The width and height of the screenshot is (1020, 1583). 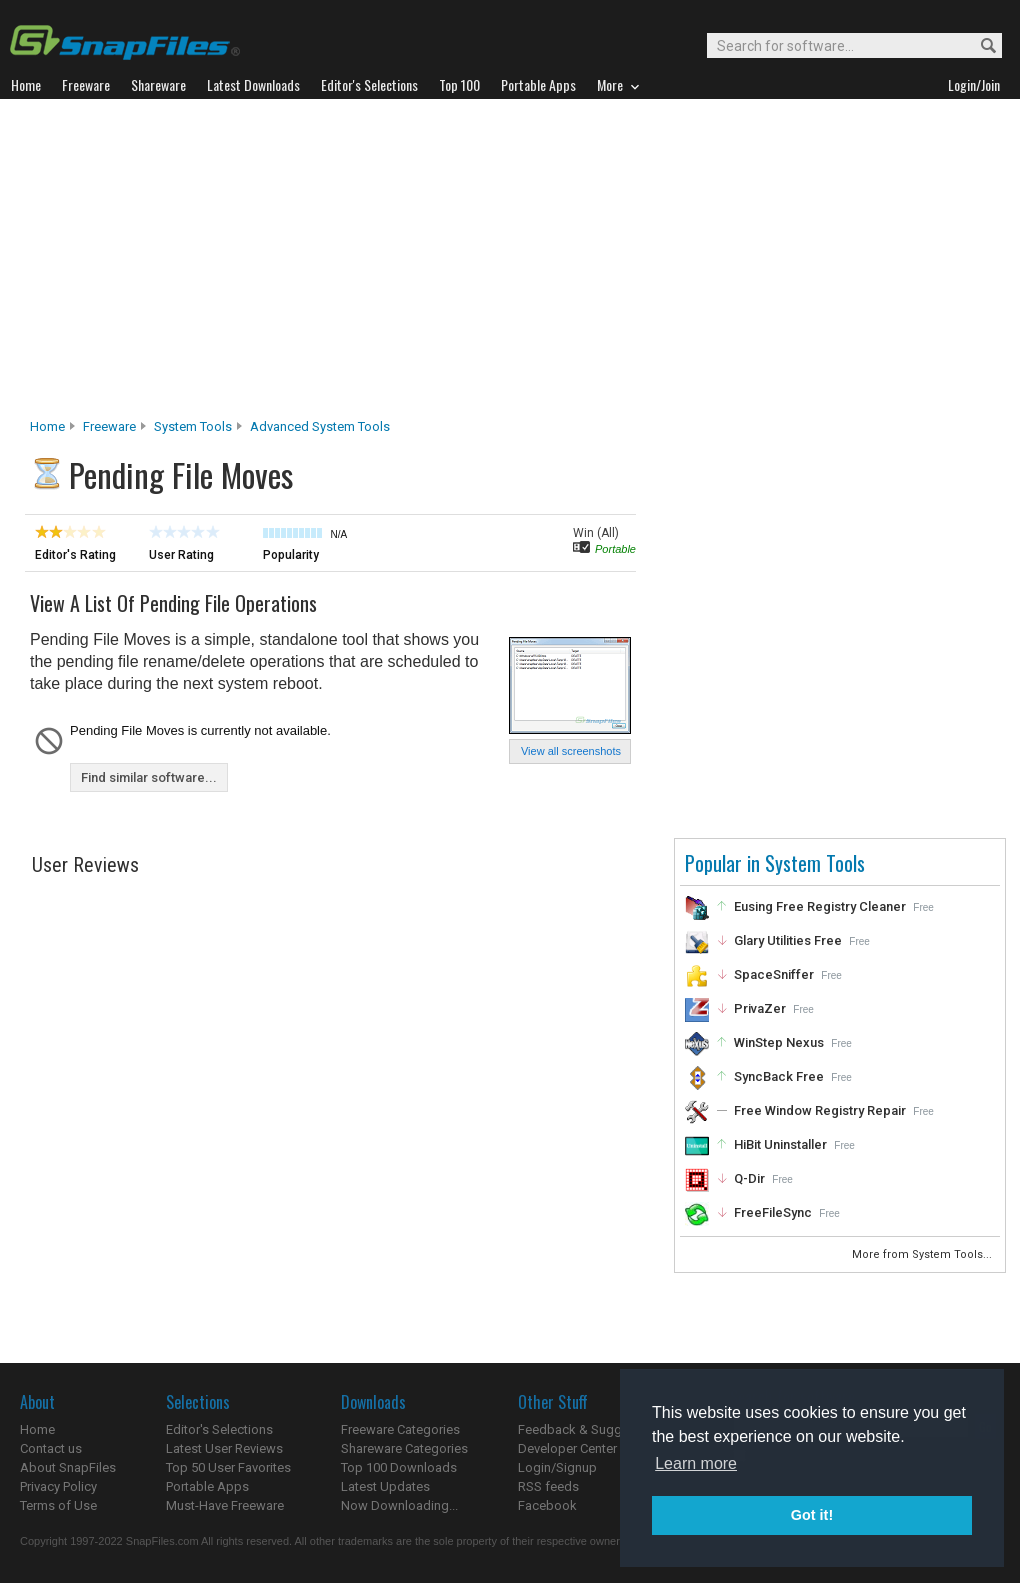 I want to click on Login/Signup, so click(x=557, y=1467).